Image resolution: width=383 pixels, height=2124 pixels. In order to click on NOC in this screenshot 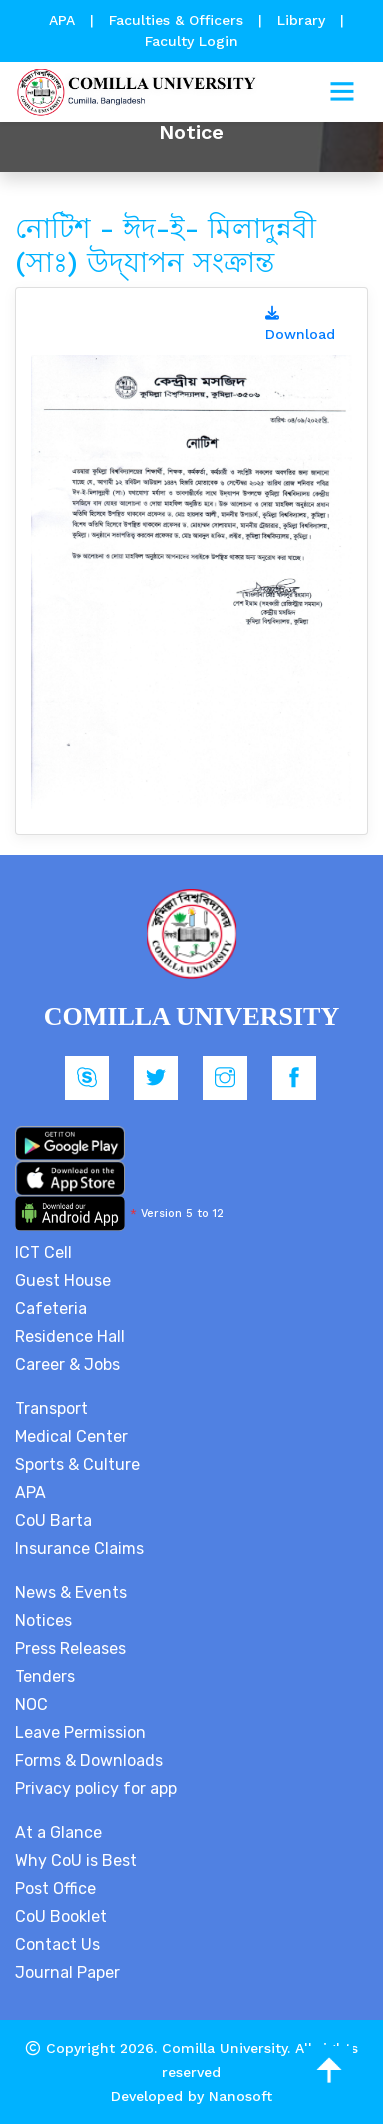, I will do `click(31, 1704)`.